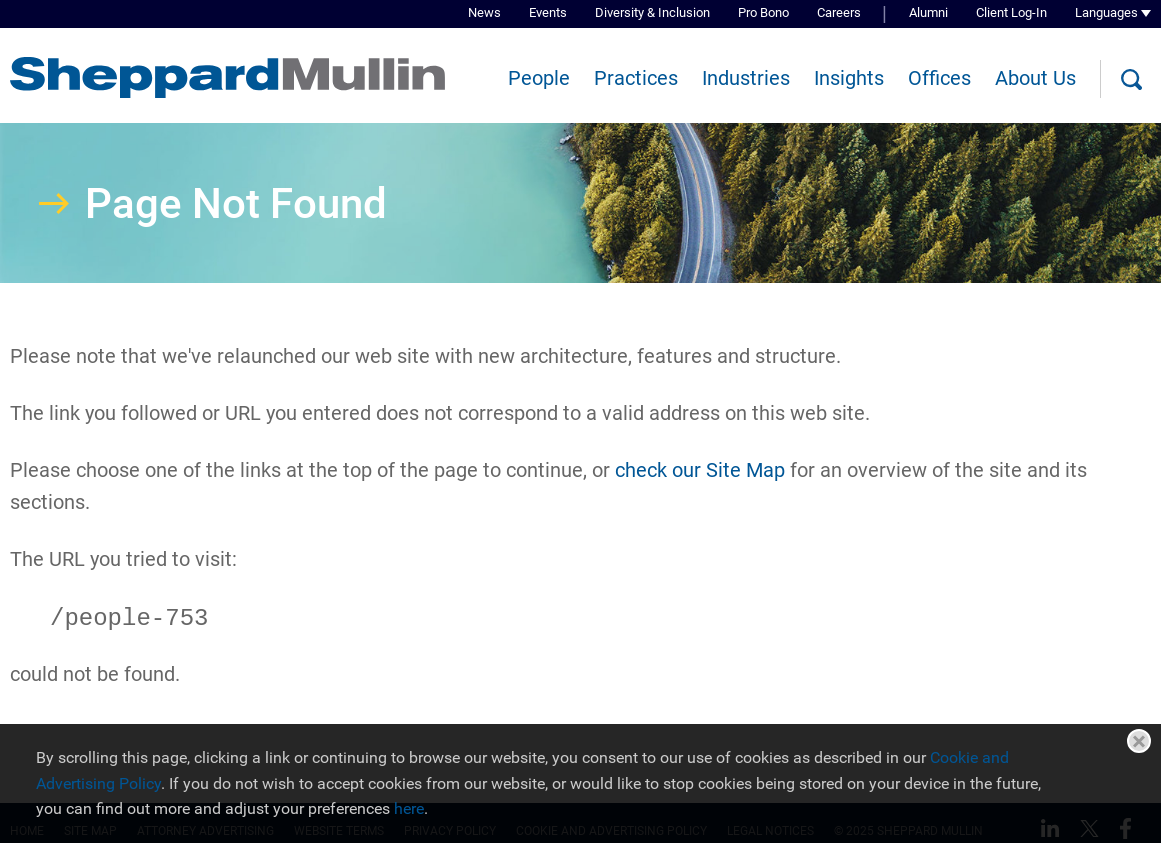 This screenshot has width=1161, height=843. I want to click on News, so click(484, 12).